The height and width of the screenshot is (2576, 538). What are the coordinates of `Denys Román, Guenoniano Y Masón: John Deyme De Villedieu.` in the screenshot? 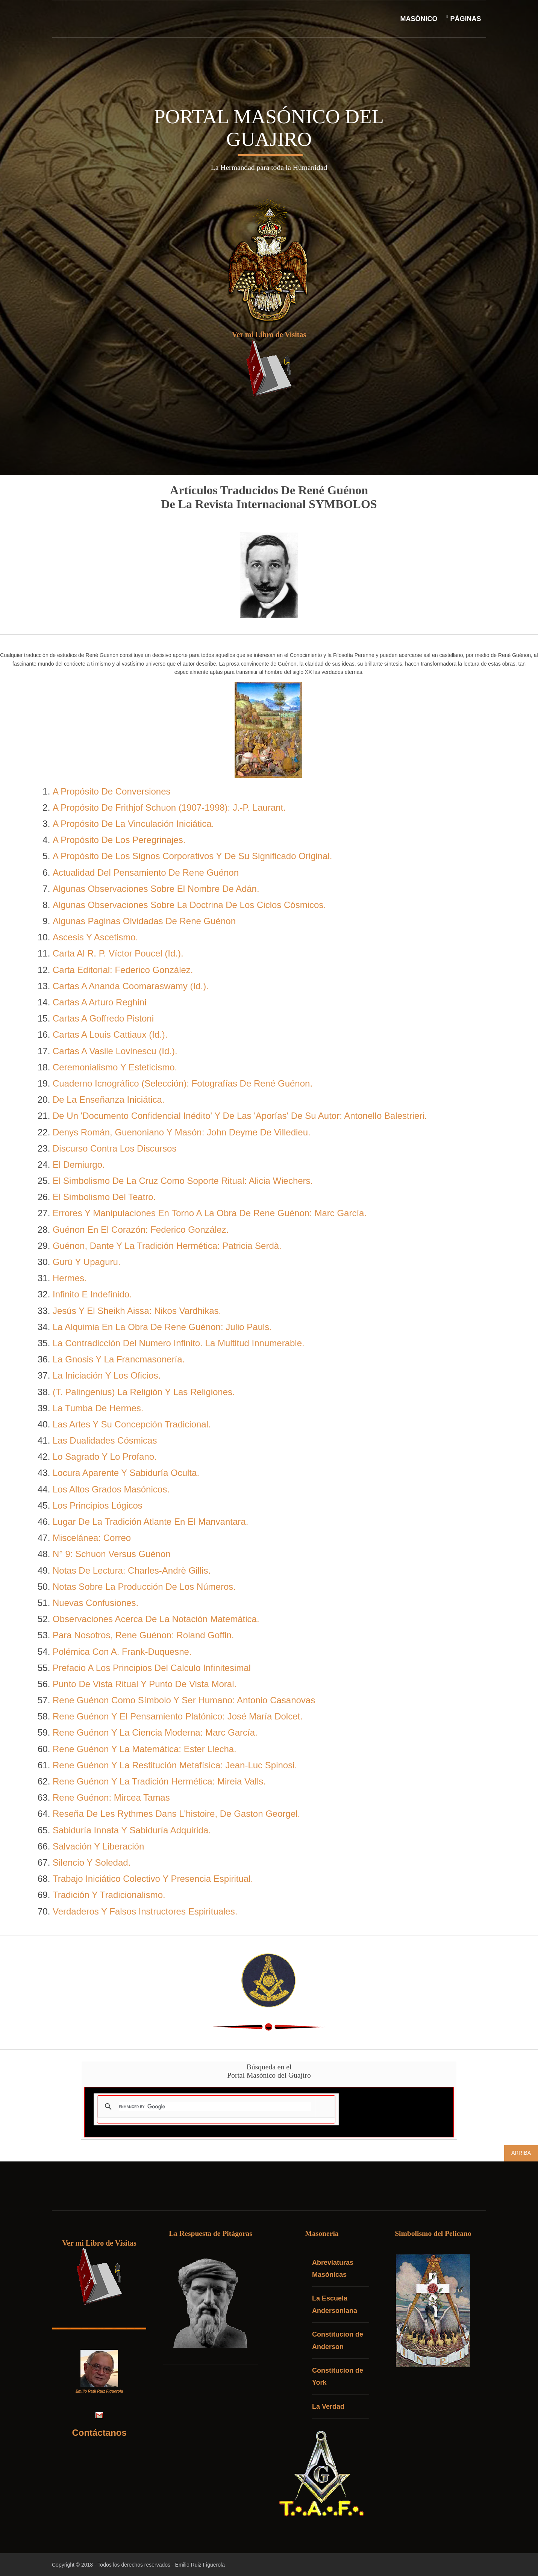 It's located at (182, 1133).